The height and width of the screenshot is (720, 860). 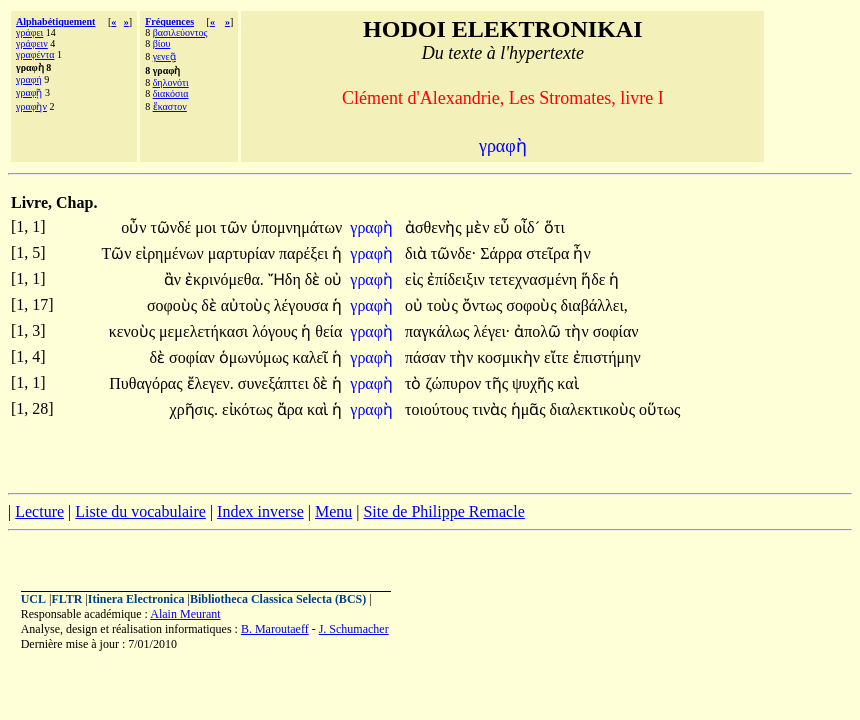 What do you see at coordinates (32, 43) in the screenshot?
I see `γράφειν` at bounding box center [32, 43].